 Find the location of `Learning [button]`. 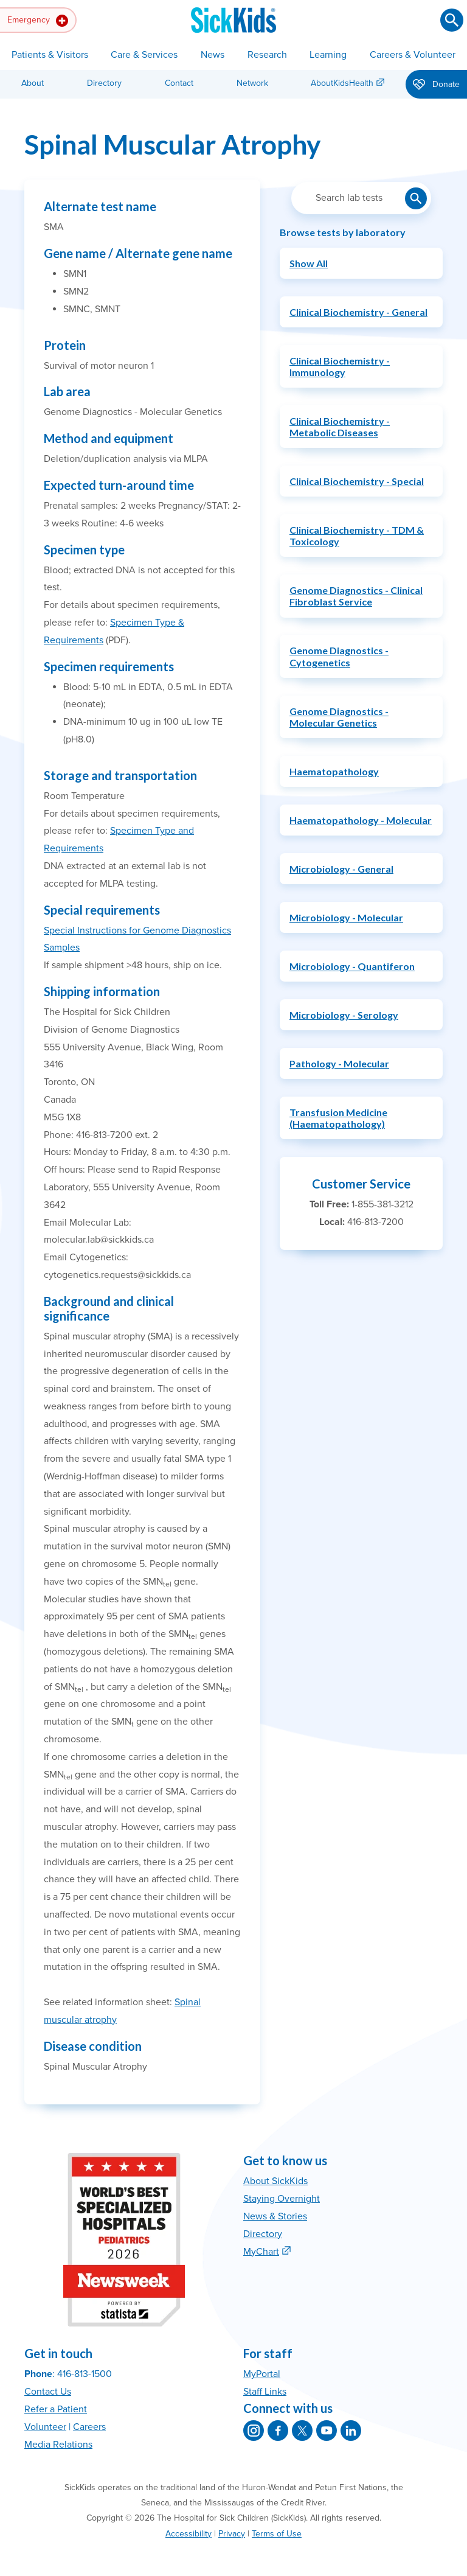

Learning [button] is located at coordinates (328, 55).